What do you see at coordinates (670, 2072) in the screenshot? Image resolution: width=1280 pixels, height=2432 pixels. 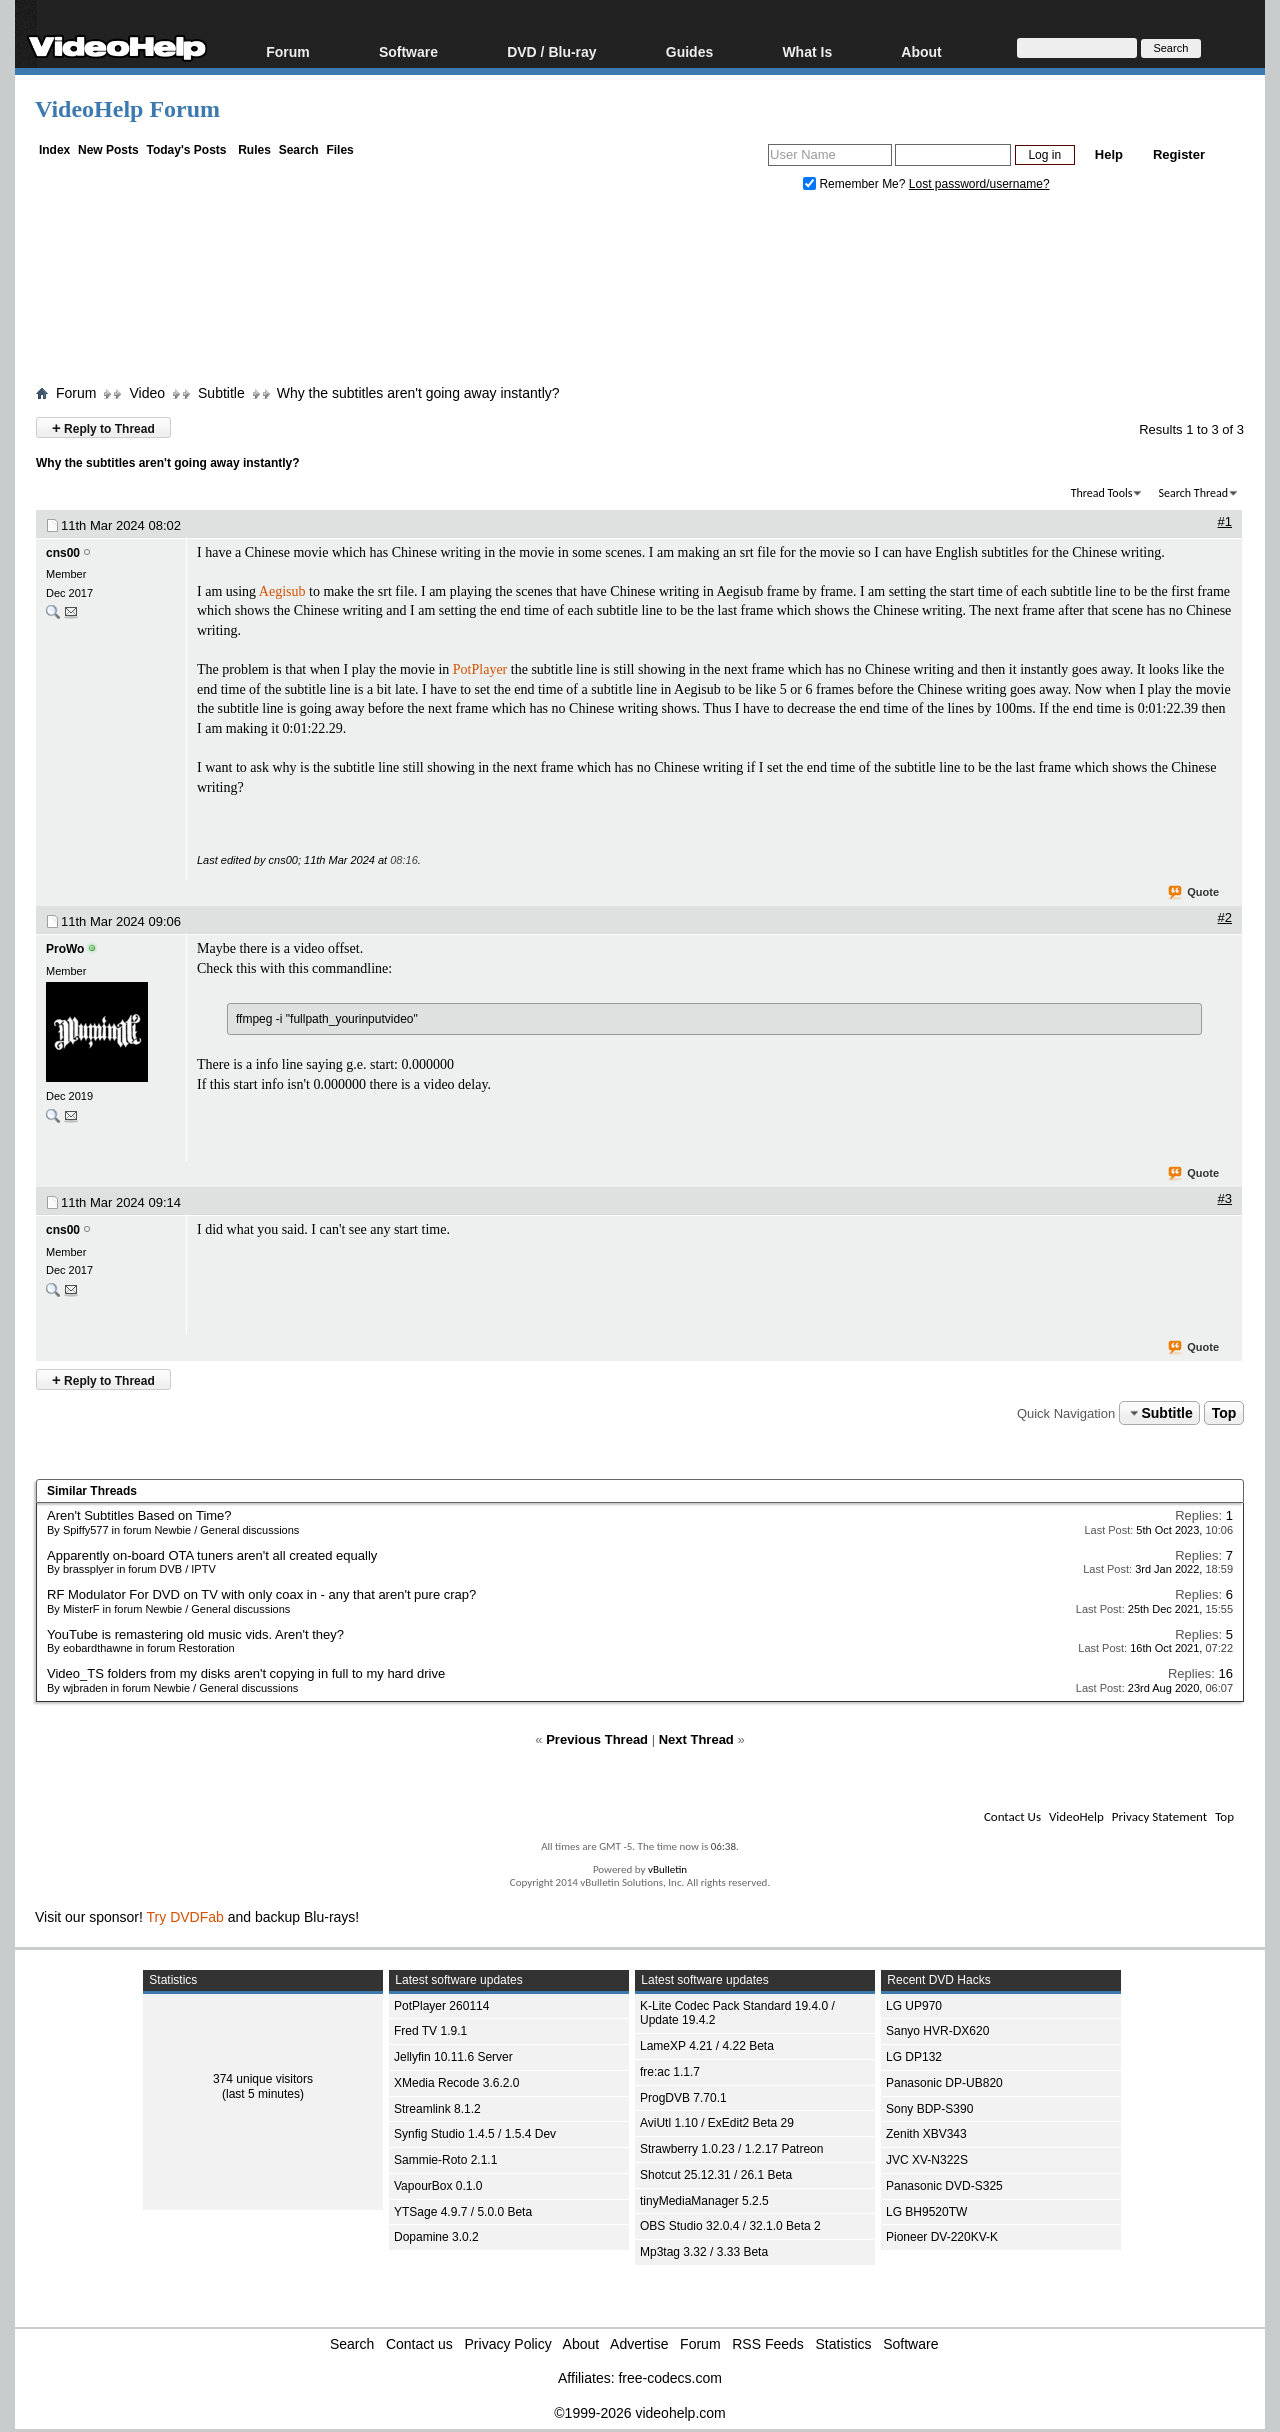 I see `fre:ac 1.1.7` at bounding box center [670, 2072].